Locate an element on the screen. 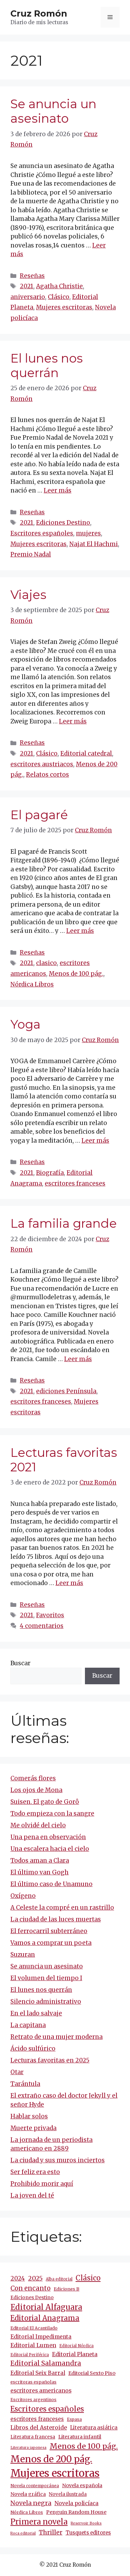 This screenshot has height=2576, width=130. Nórdica Libros [Nórdica Libros (11 elementos)] is located at coordinates (26, 2512).